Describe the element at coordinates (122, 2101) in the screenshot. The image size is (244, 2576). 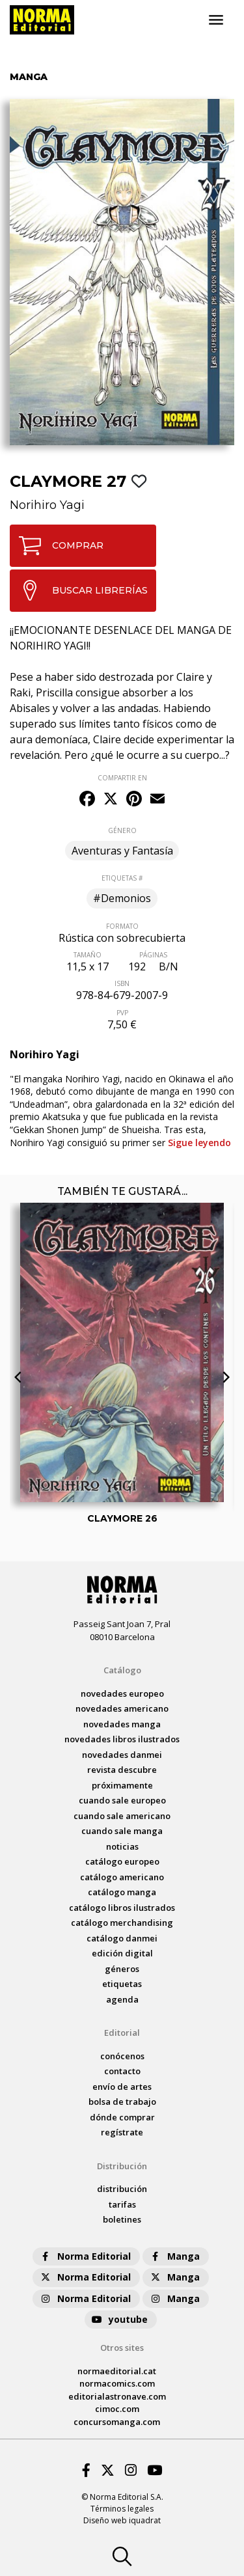
I see `bolsa de trabajo` at that location.